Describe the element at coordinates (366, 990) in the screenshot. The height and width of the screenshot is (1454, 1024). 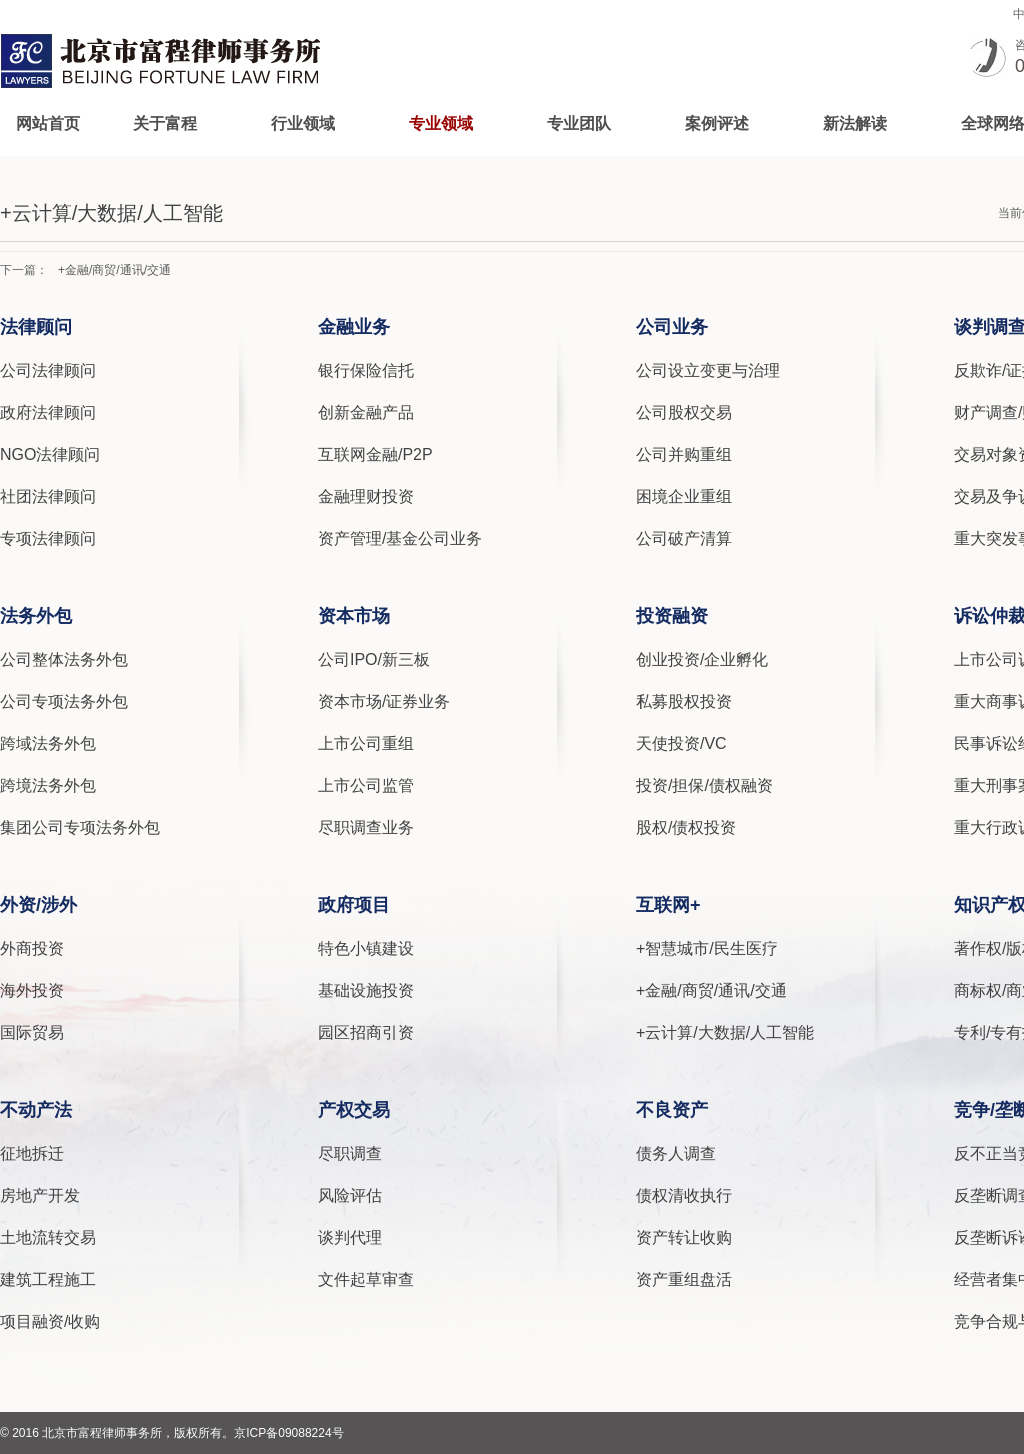
I see `基础设施投资` at that location.